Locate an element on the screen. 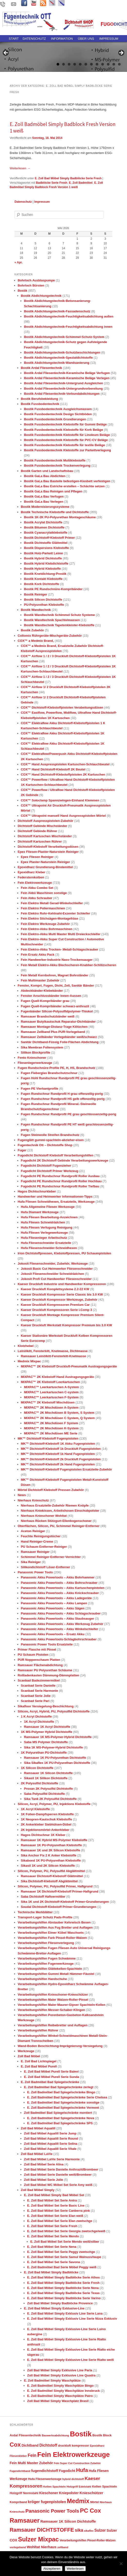 The width and height of the screenshot is (127, 2576). 10 [tab] is located at coordinates (108, 64).